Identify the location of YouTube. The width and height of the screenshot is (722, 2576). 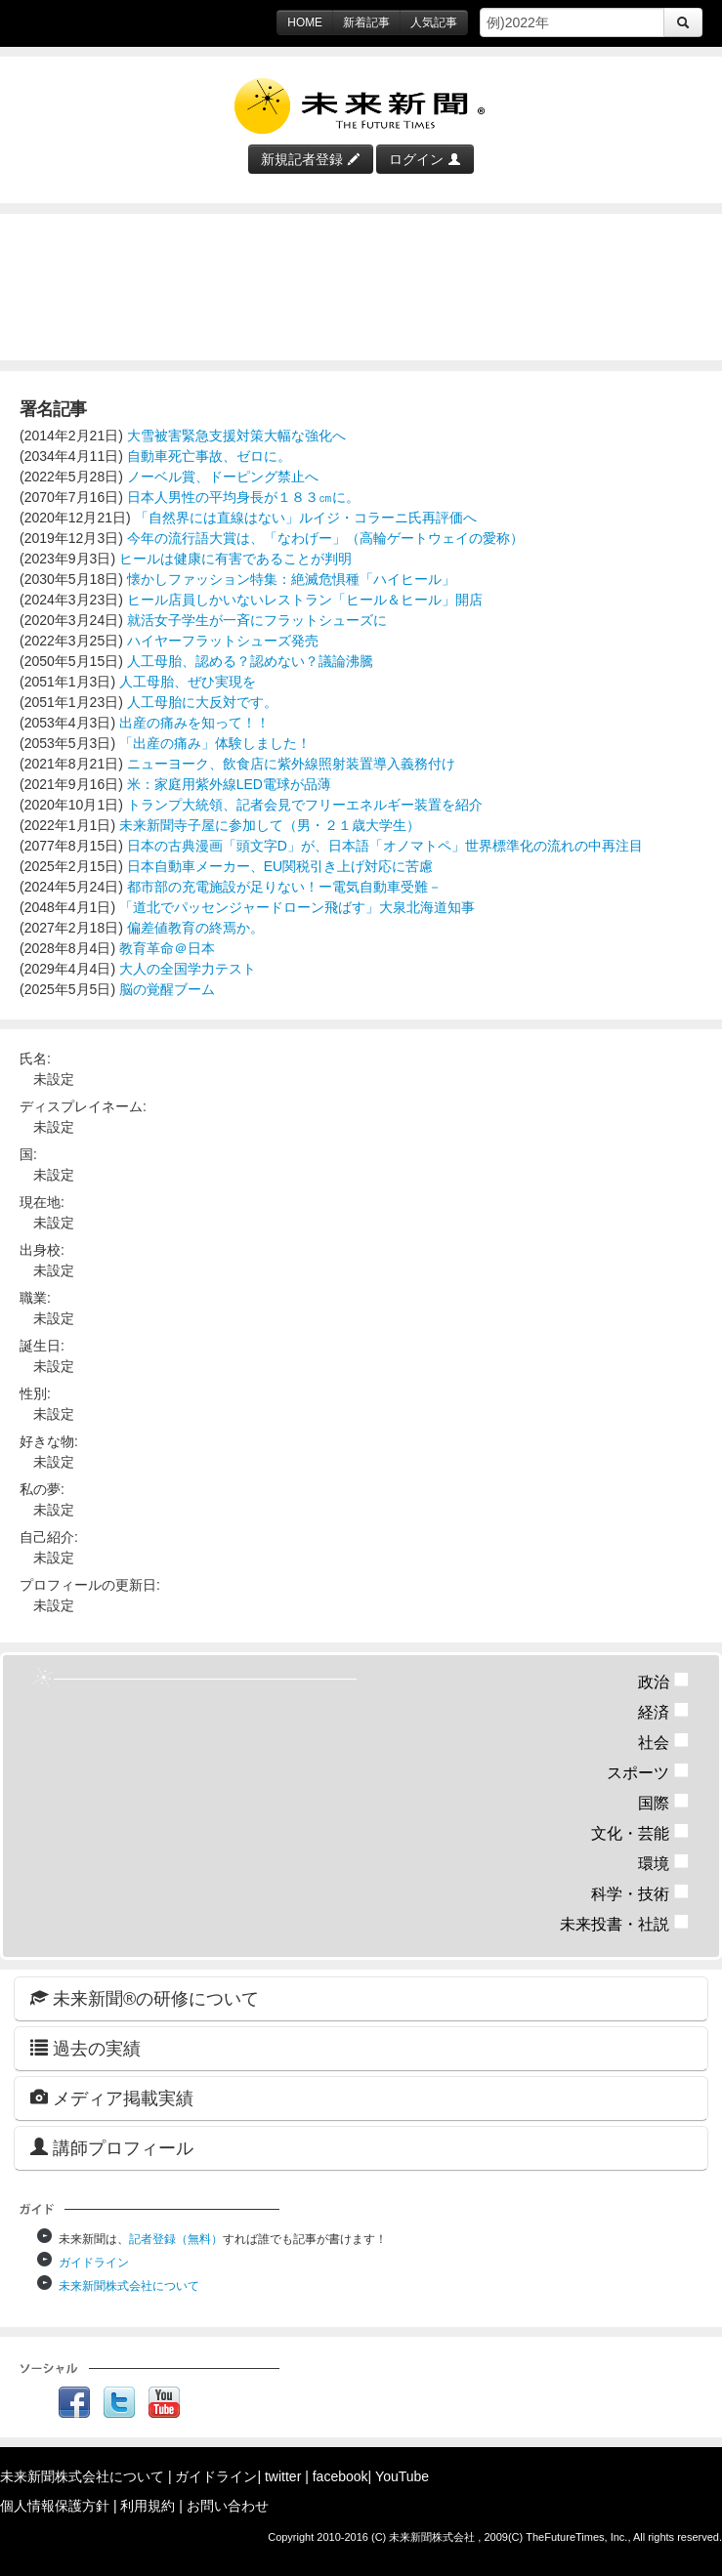
(402, 2476).